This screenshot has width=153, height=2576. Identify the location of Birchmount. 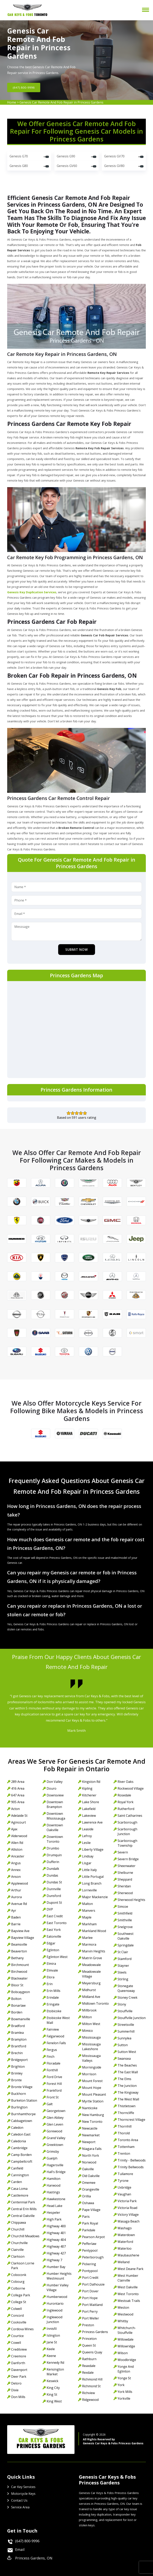
(20, 1965).